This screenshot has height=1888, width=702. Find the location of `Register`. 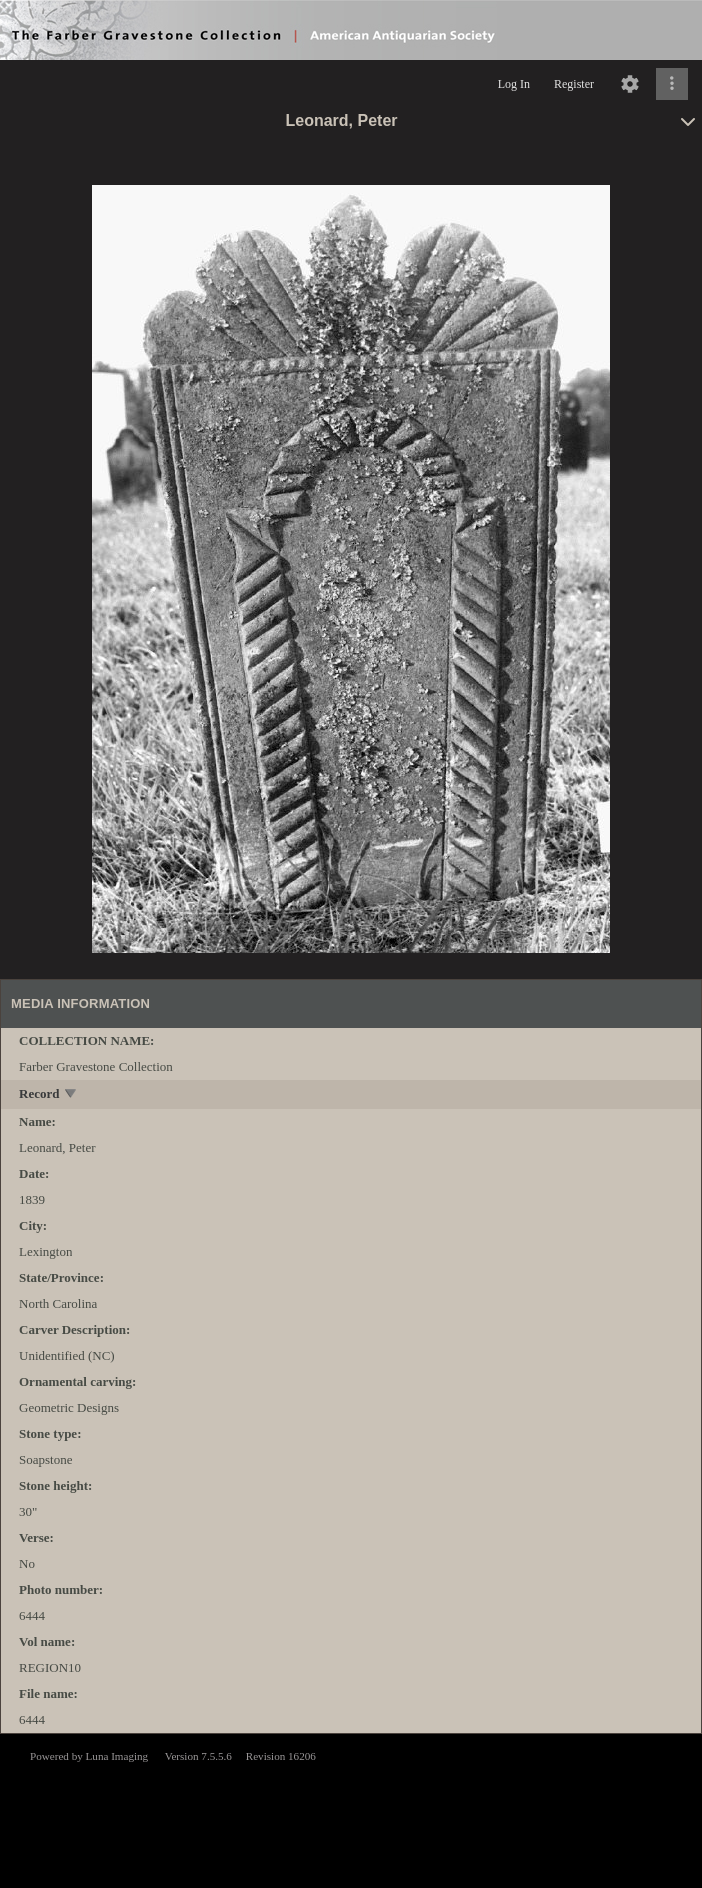

Register is located at coordinates (574, 84).